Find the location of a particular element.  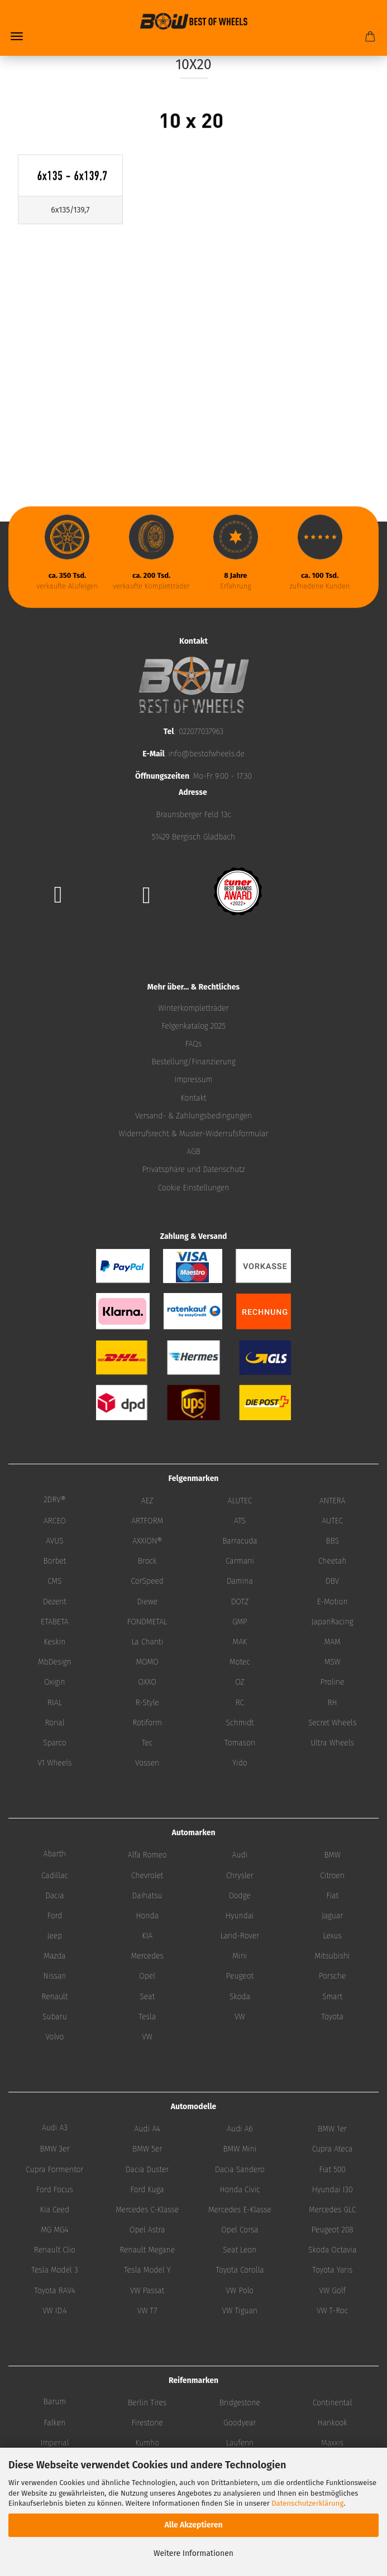

Honda is located at coordinates (147, 1916).